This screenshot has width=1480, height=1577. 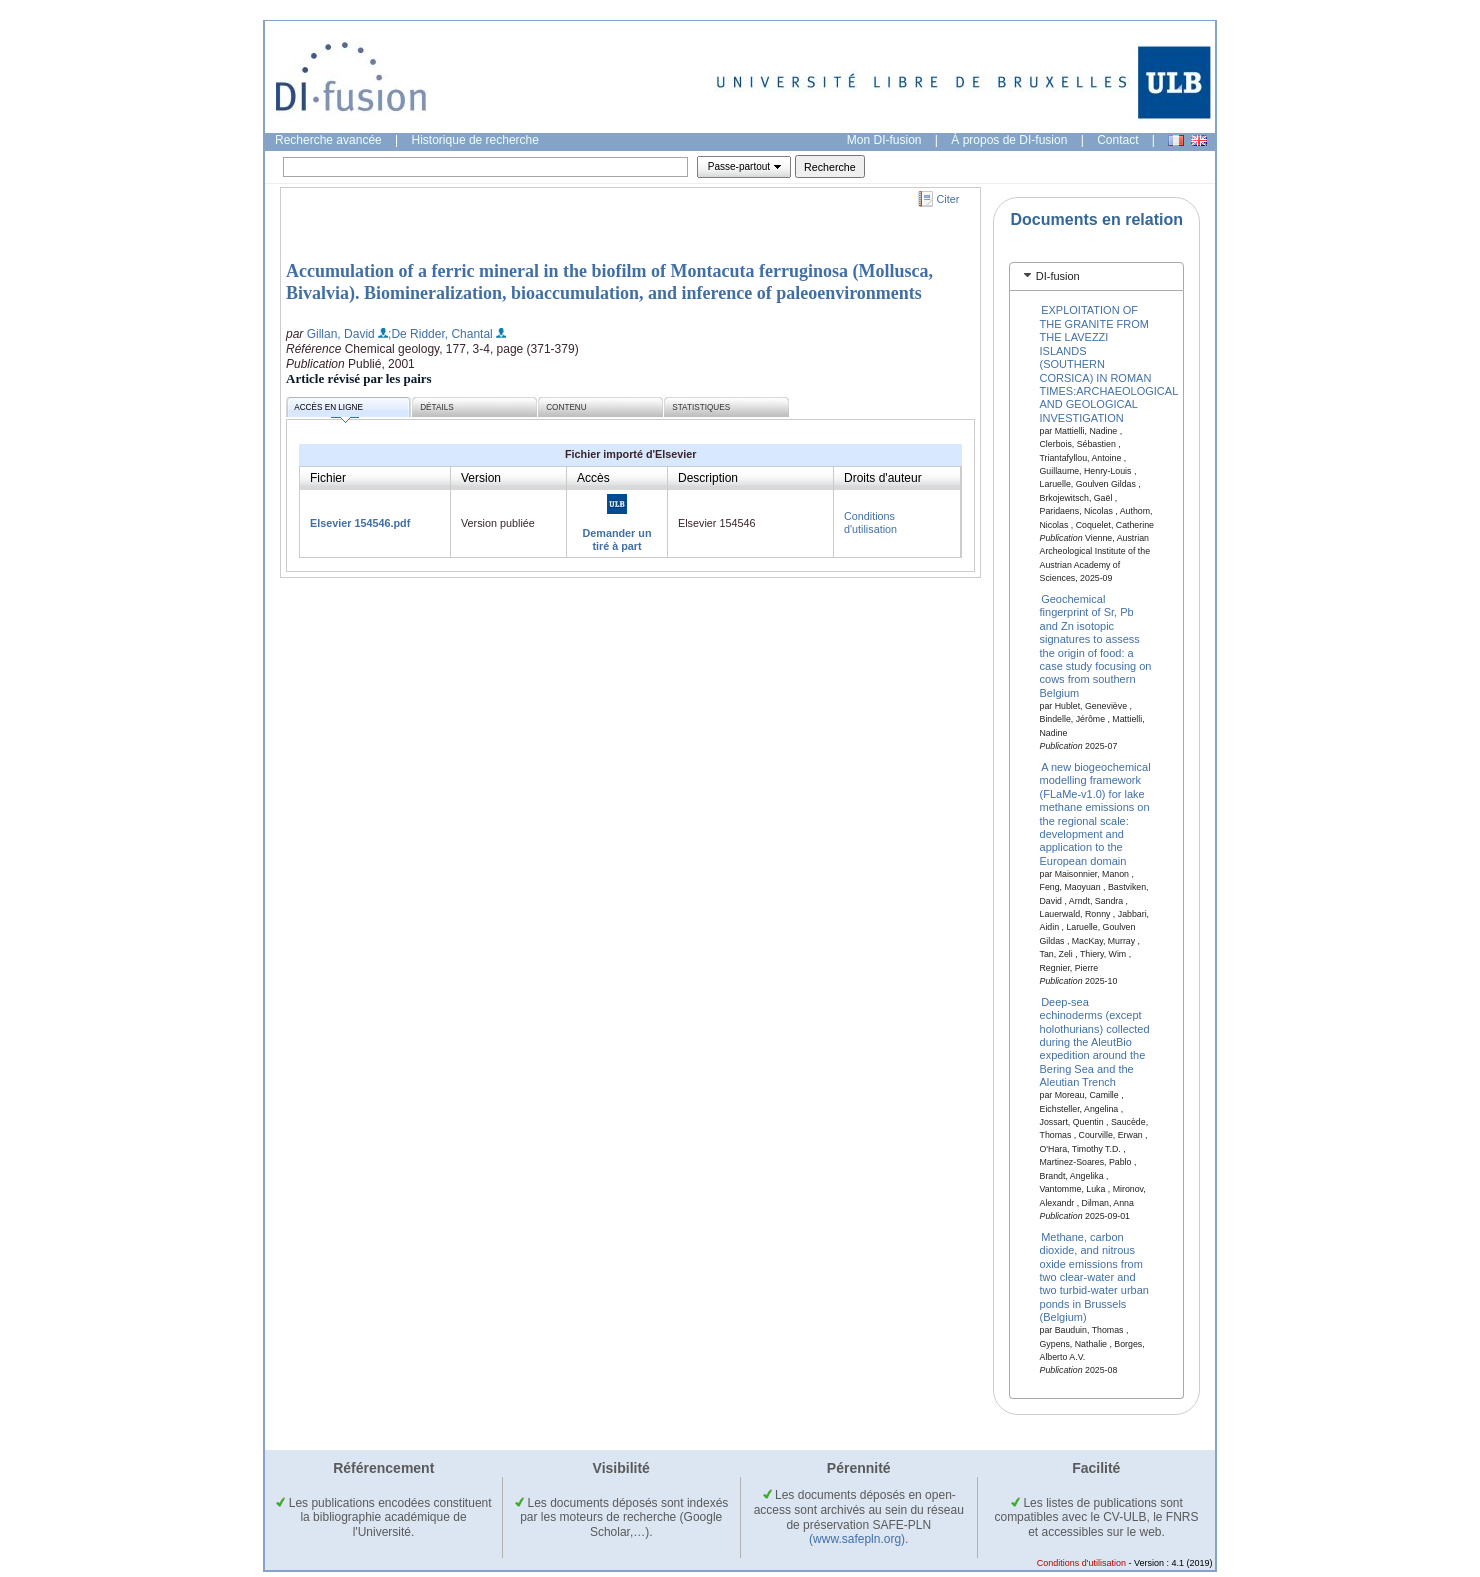 What do you see at coordinates (1058, 276) in the screenshot?
I see `DI-fusion` at bounding box center [1058, 276].